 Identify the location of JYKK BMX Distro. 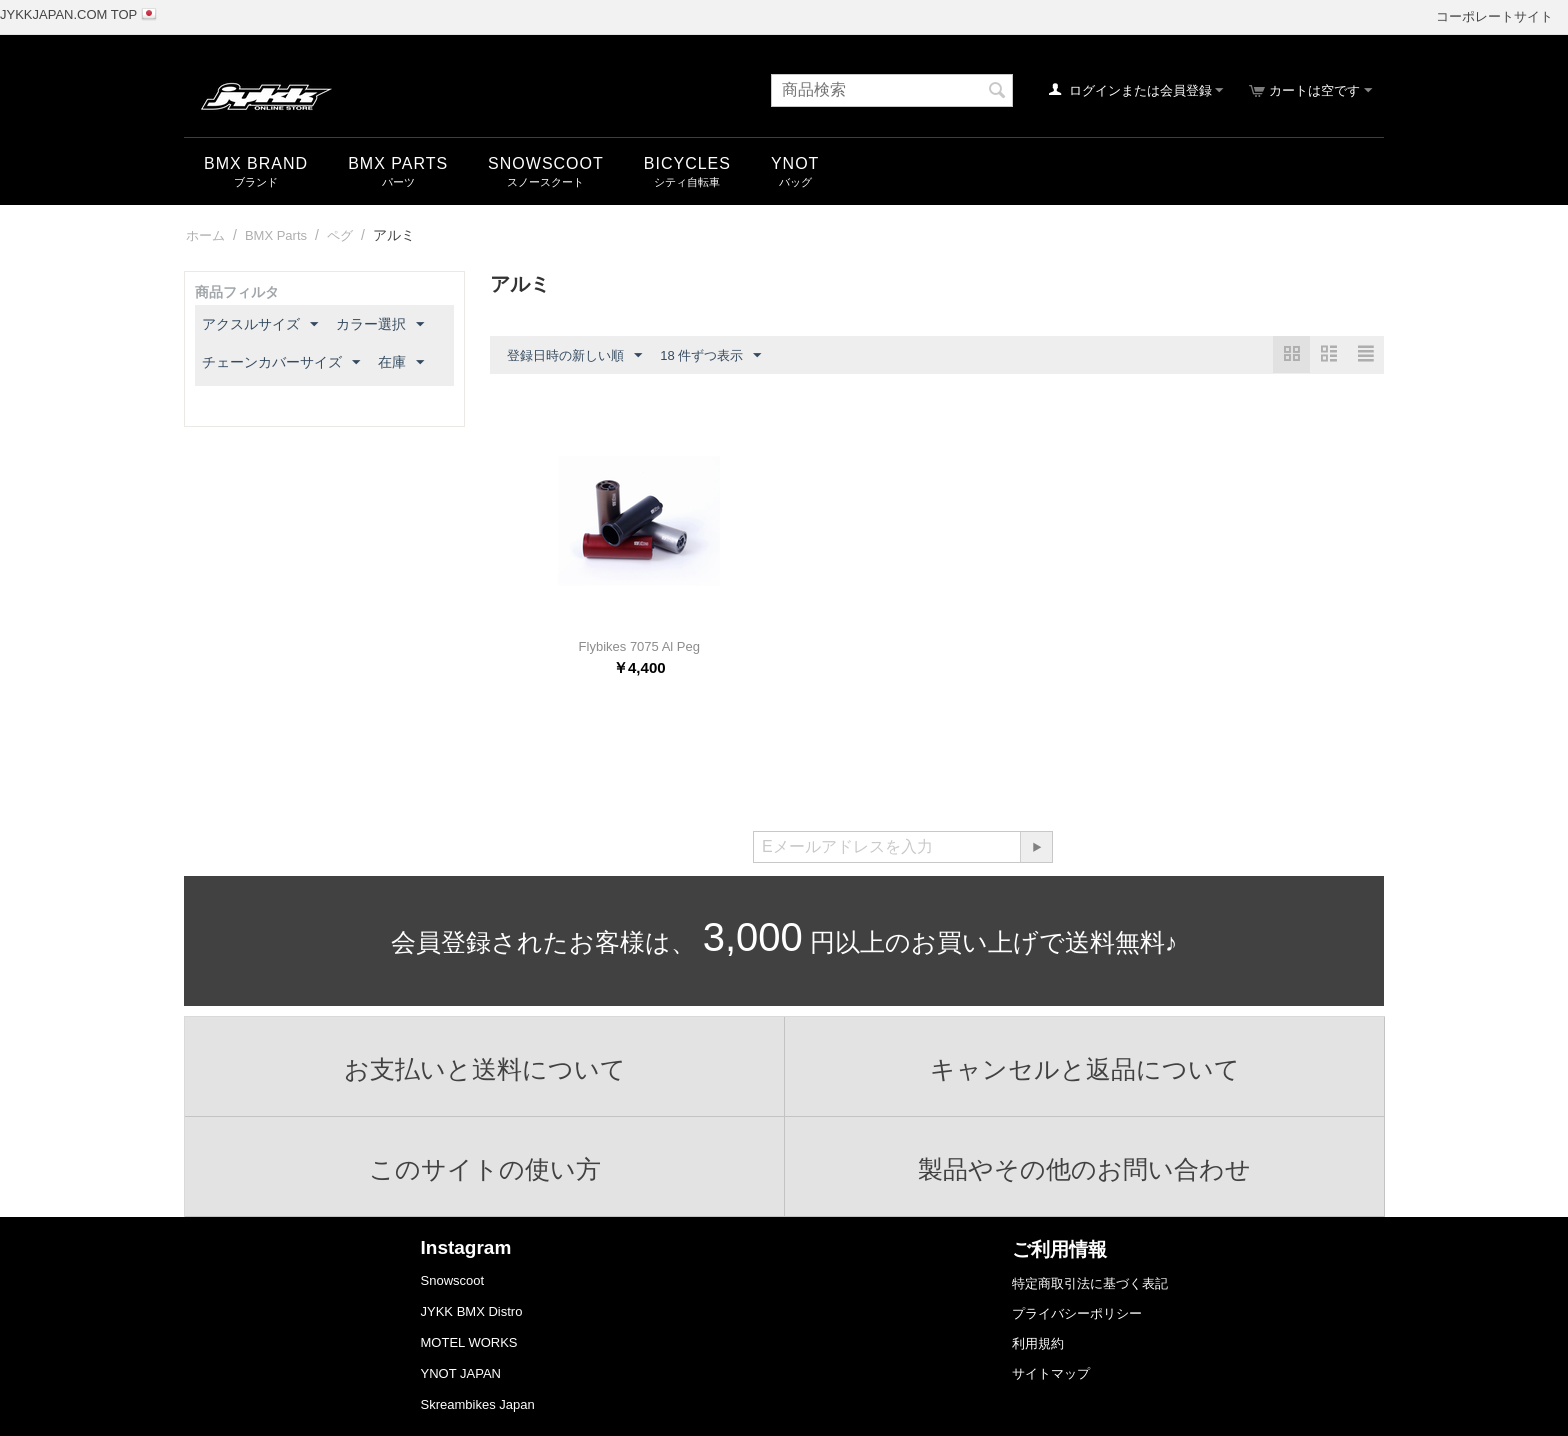
(472, 1311).